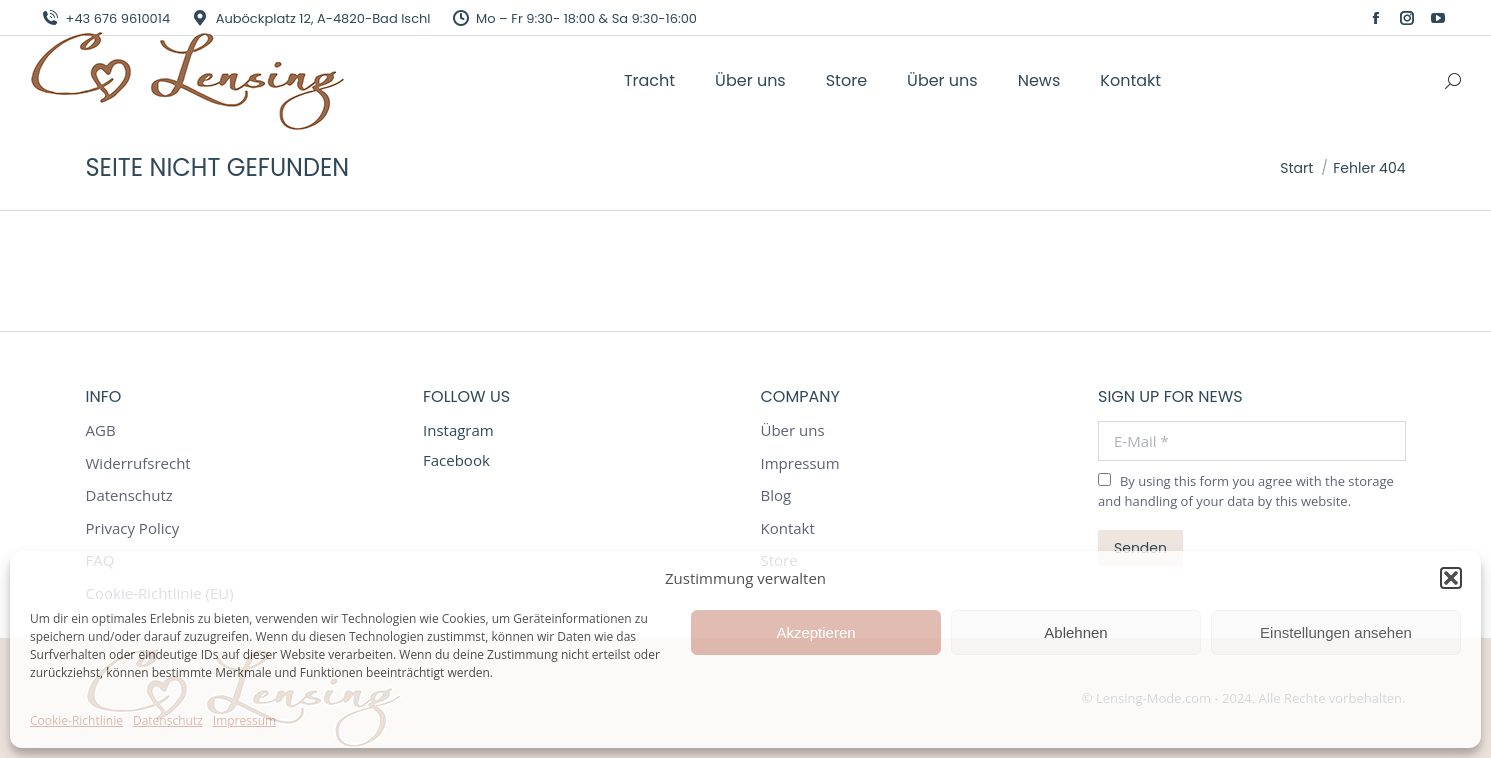  I want to click on Blog, so click(776, 495).